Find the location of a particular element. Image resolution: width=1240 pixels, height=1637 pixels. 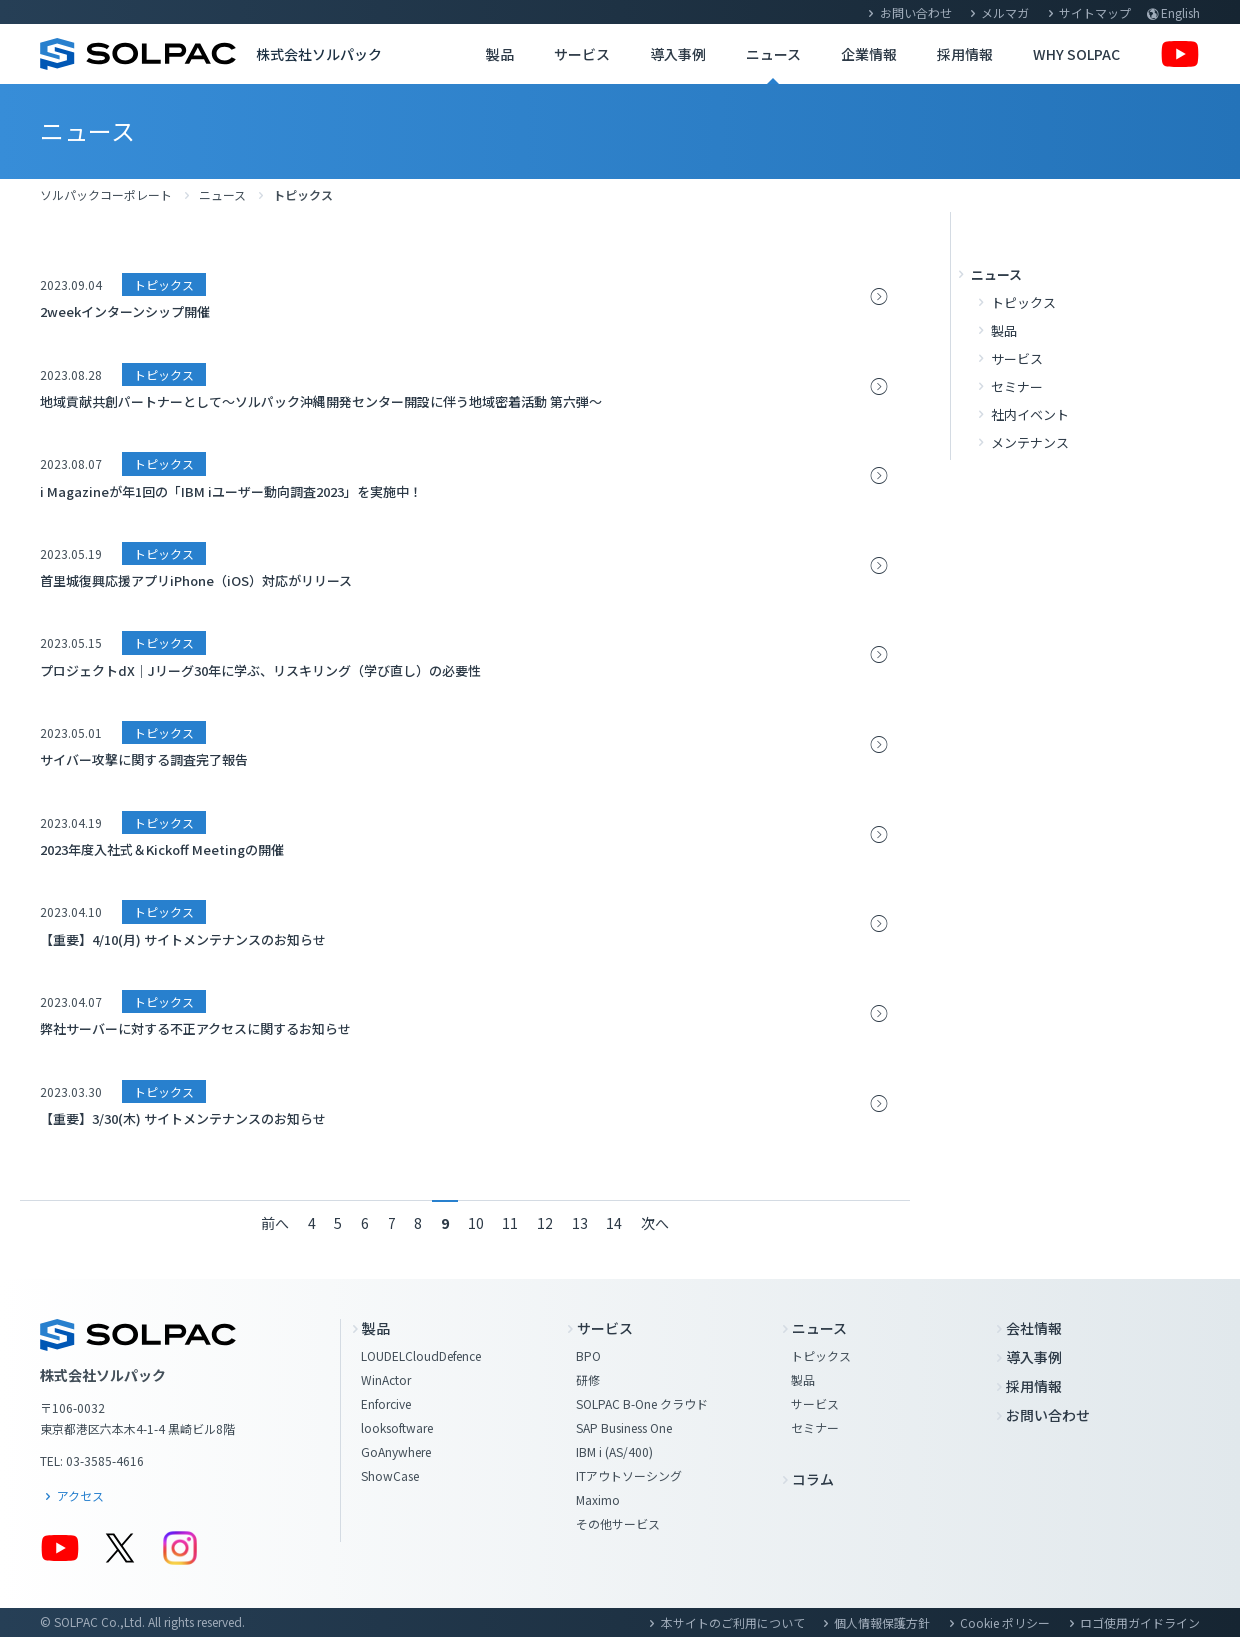

社内イベント is located at coordinates (1030, 414).